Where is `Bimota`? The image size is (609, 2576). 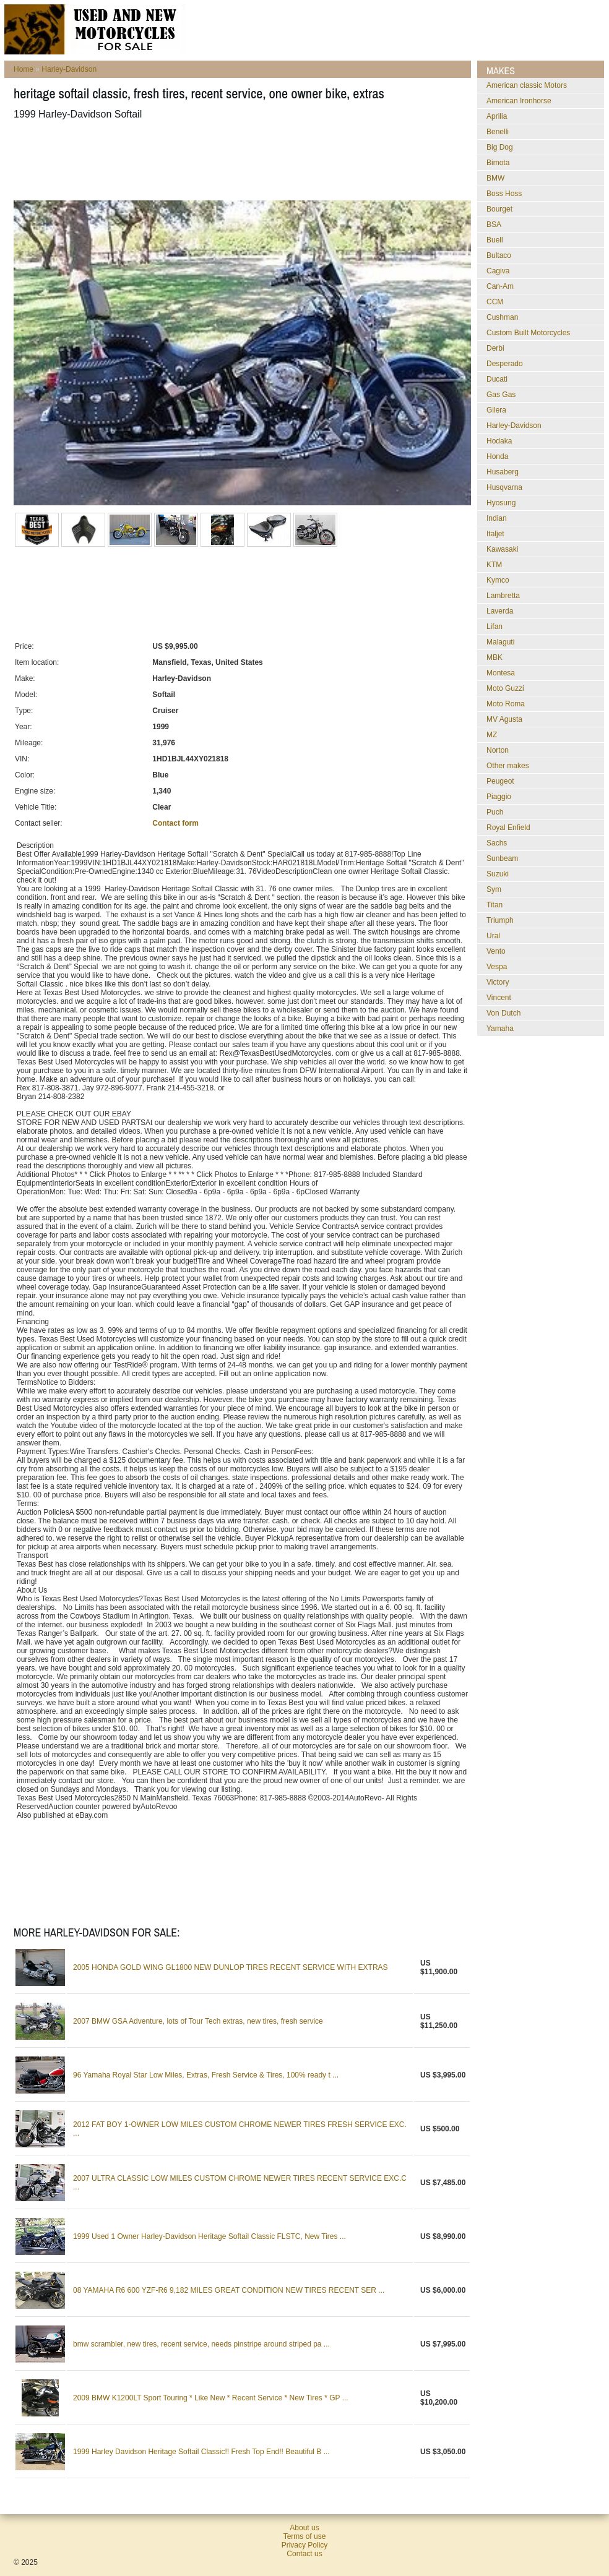
Bimota is located at coordinates (497, 162).